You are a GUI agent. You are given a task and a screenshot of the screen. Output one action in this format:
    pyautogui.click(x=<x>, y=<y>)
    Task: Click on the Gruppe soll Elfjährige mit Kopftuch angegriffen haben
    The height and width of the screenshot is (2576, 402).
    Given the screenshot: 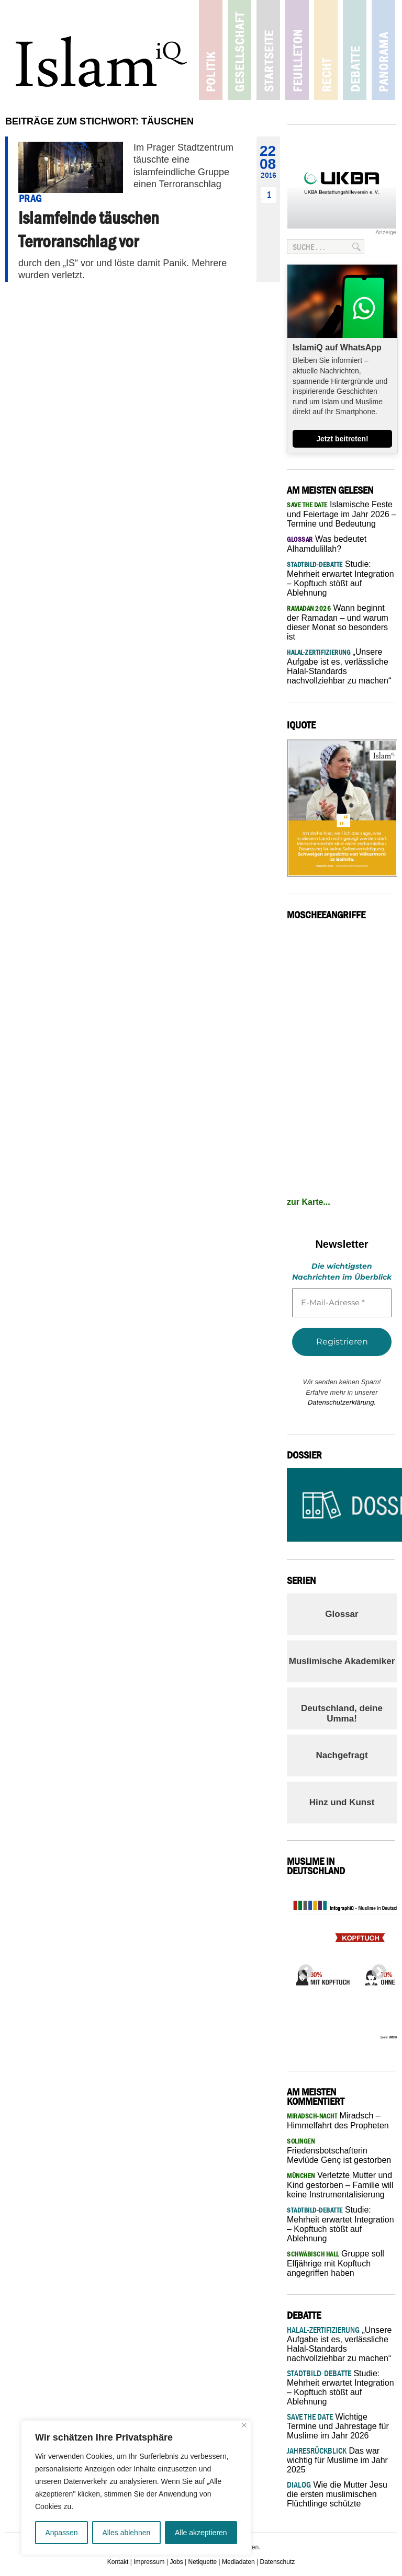 What is the action you would take?
    pyautogui.click(x=335, y=2263)
    